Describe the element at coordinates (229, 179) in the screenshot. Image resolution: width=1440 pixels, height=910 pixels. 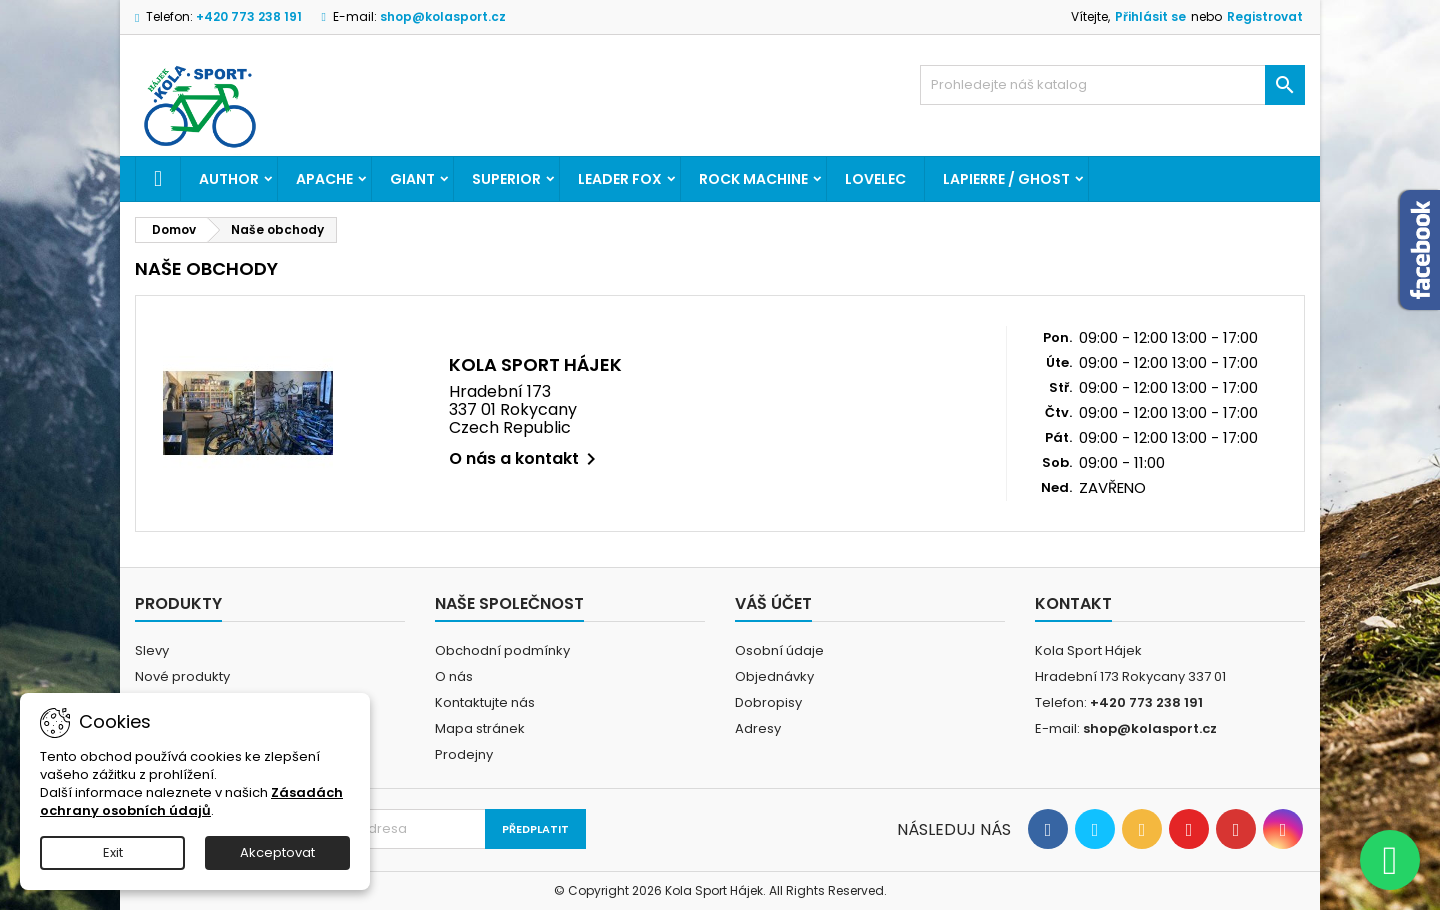
I see `AUTHOR` at that location.